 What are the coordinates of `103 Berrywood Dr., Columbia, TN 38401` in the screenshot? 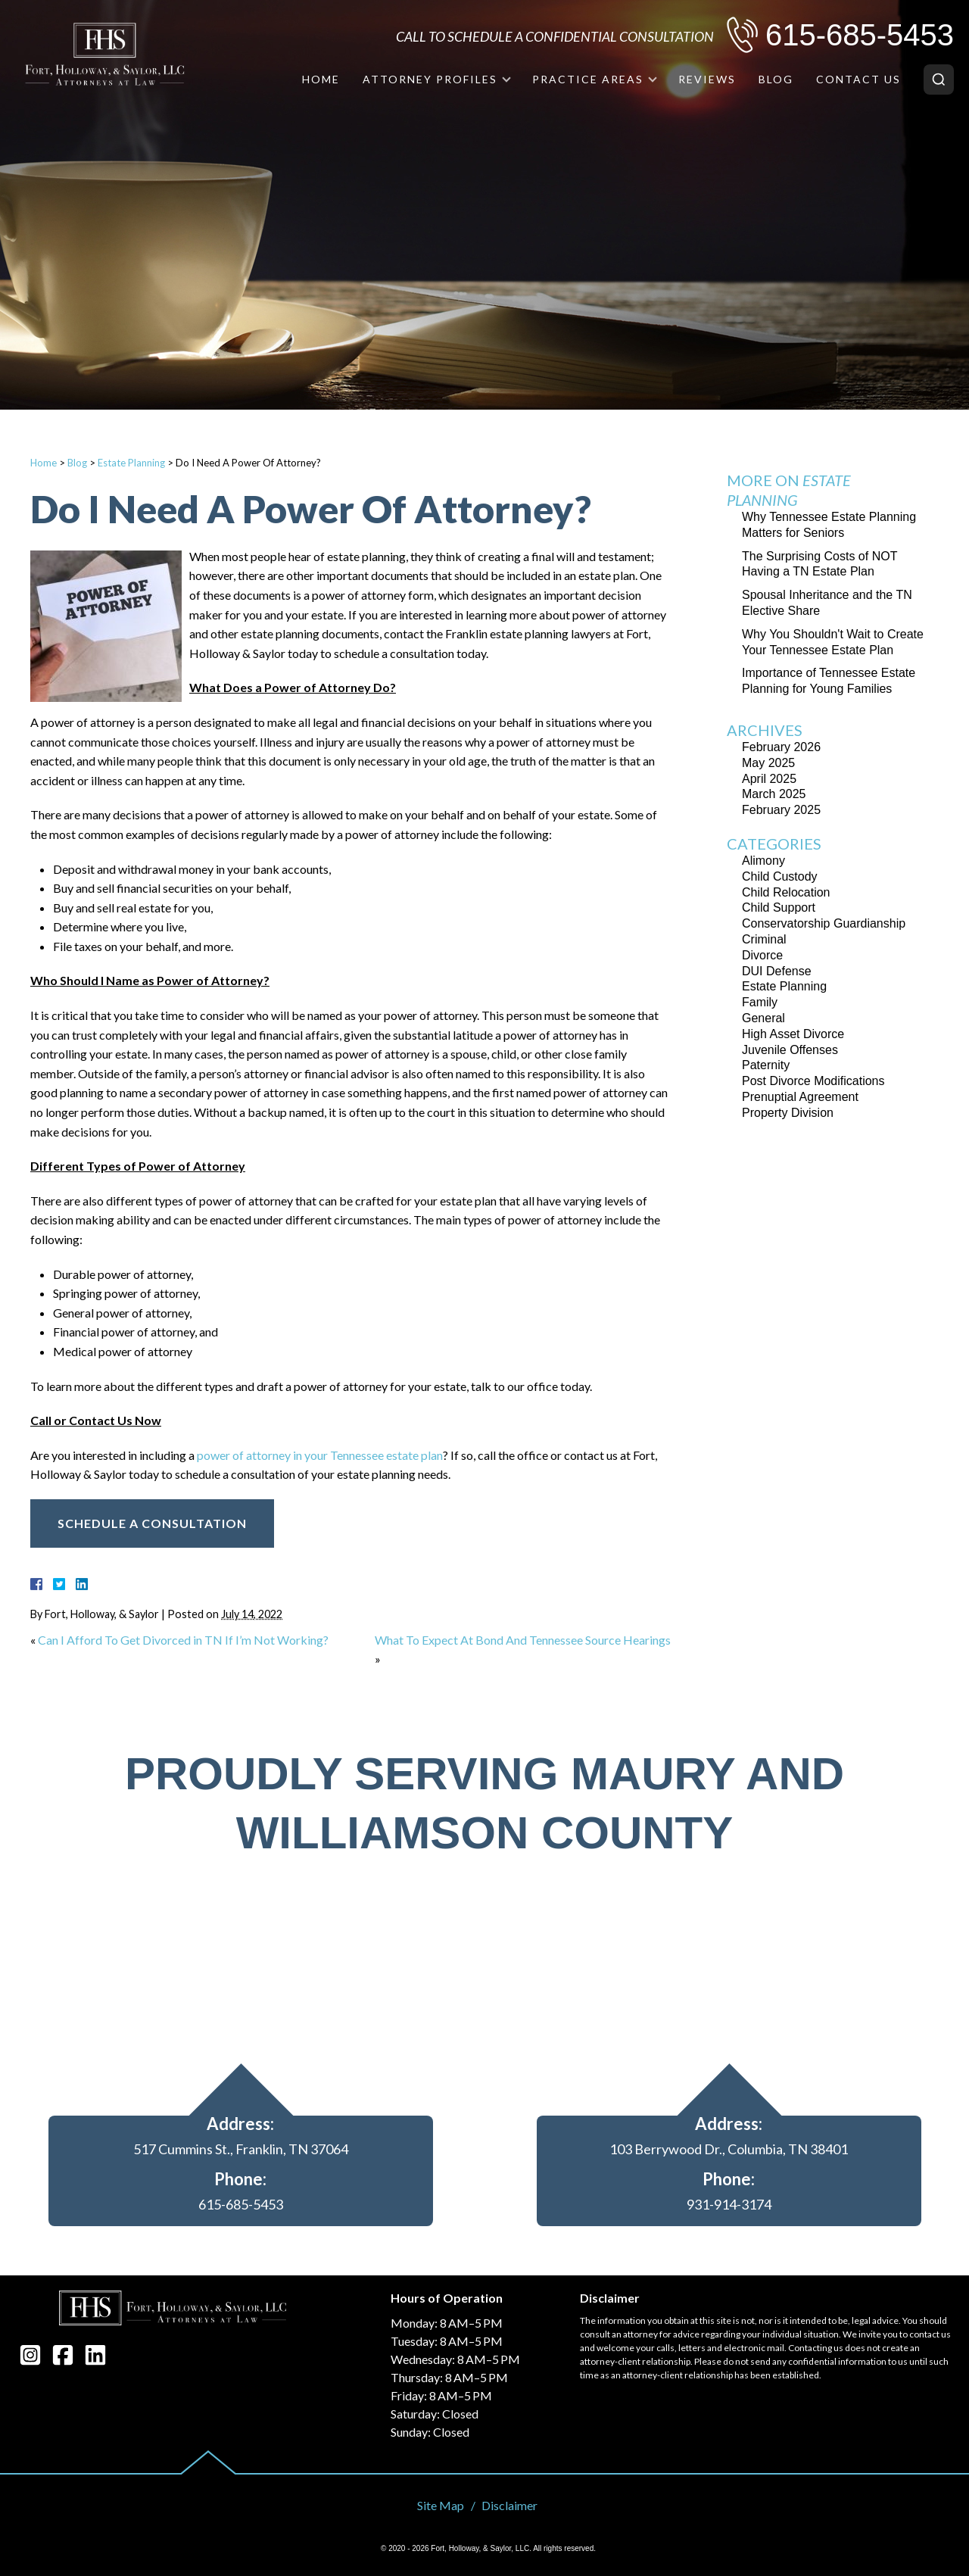 It's located at (728, 2149).